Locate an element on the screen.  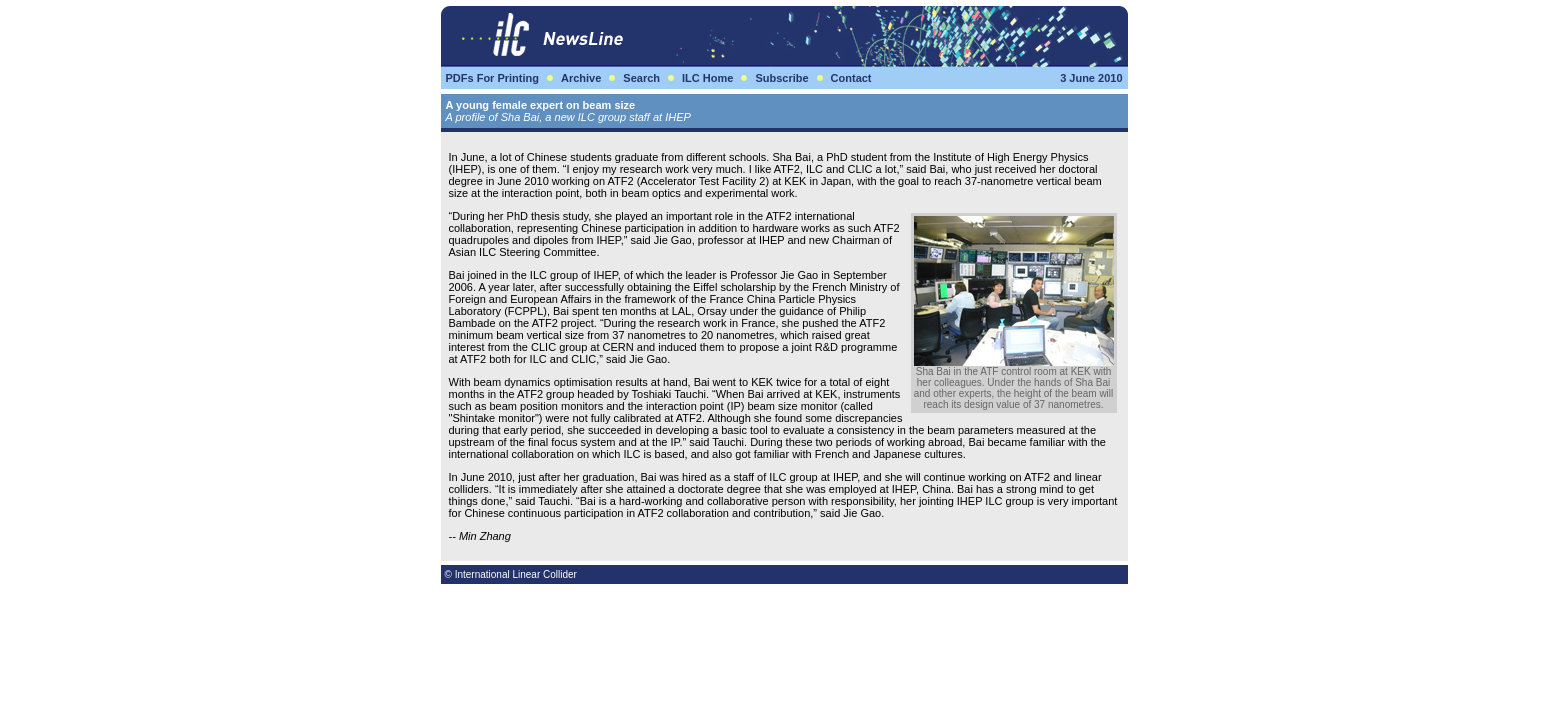
Subscribe is located at coordinates (781, 78).